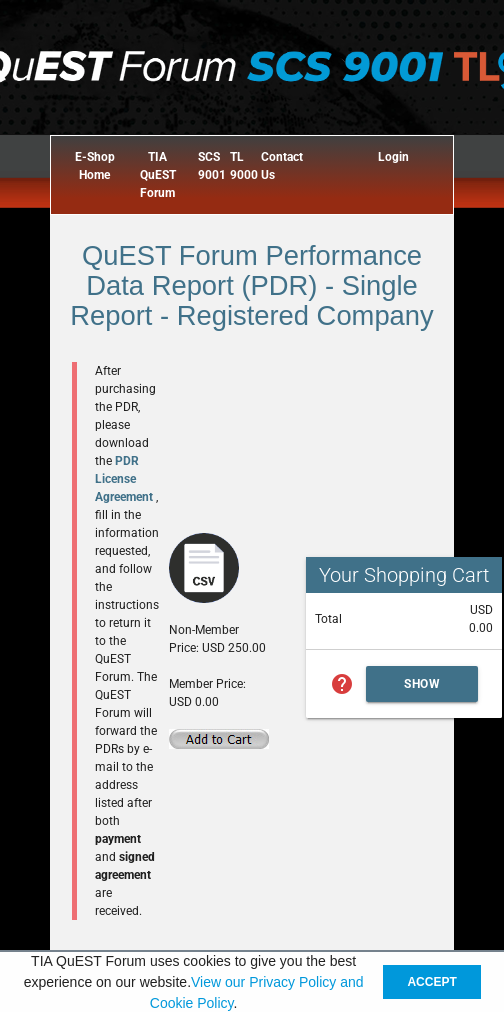  I want to click on Show Cart Summary, so click(422, 689).